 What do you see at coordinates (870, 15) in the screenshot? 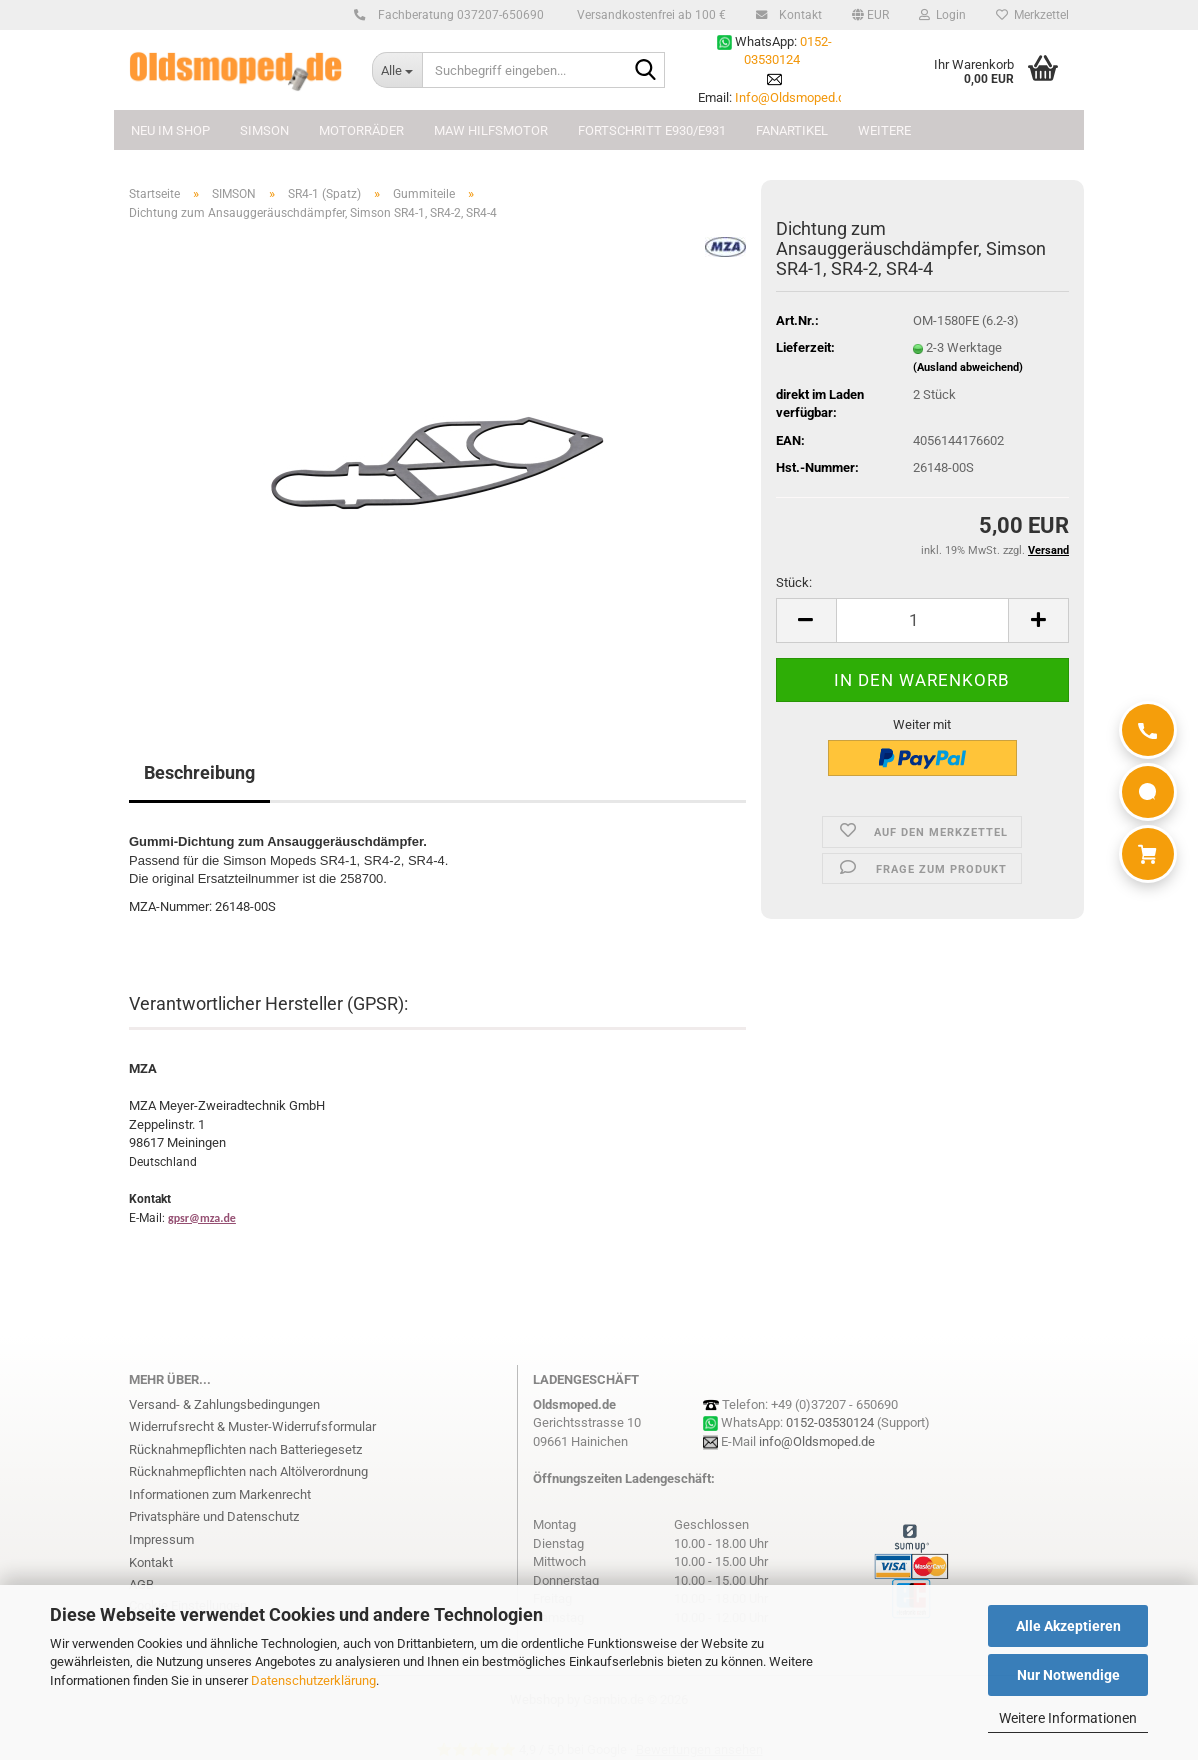
I see `[button]` at bounding box center [870, 15].